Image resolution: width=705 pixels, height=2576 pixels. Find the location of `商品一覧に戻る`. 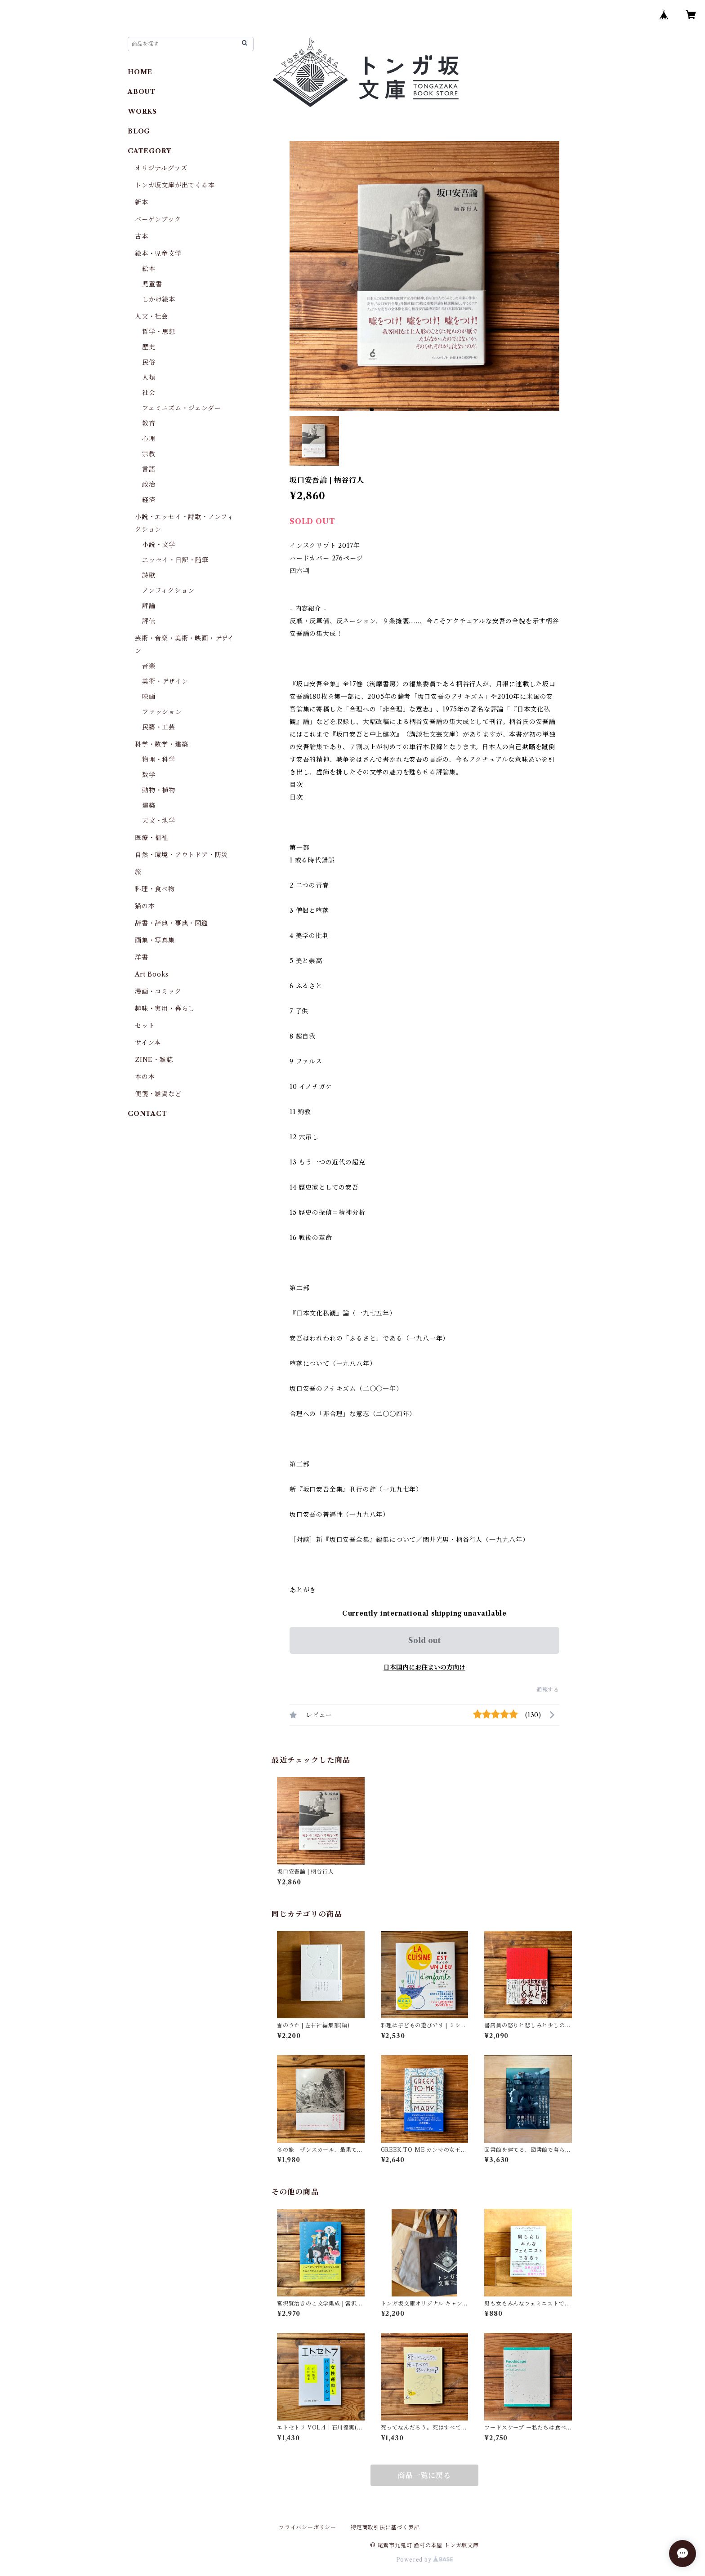

商品一覧に戻る is located at coordinates (424, 2475).